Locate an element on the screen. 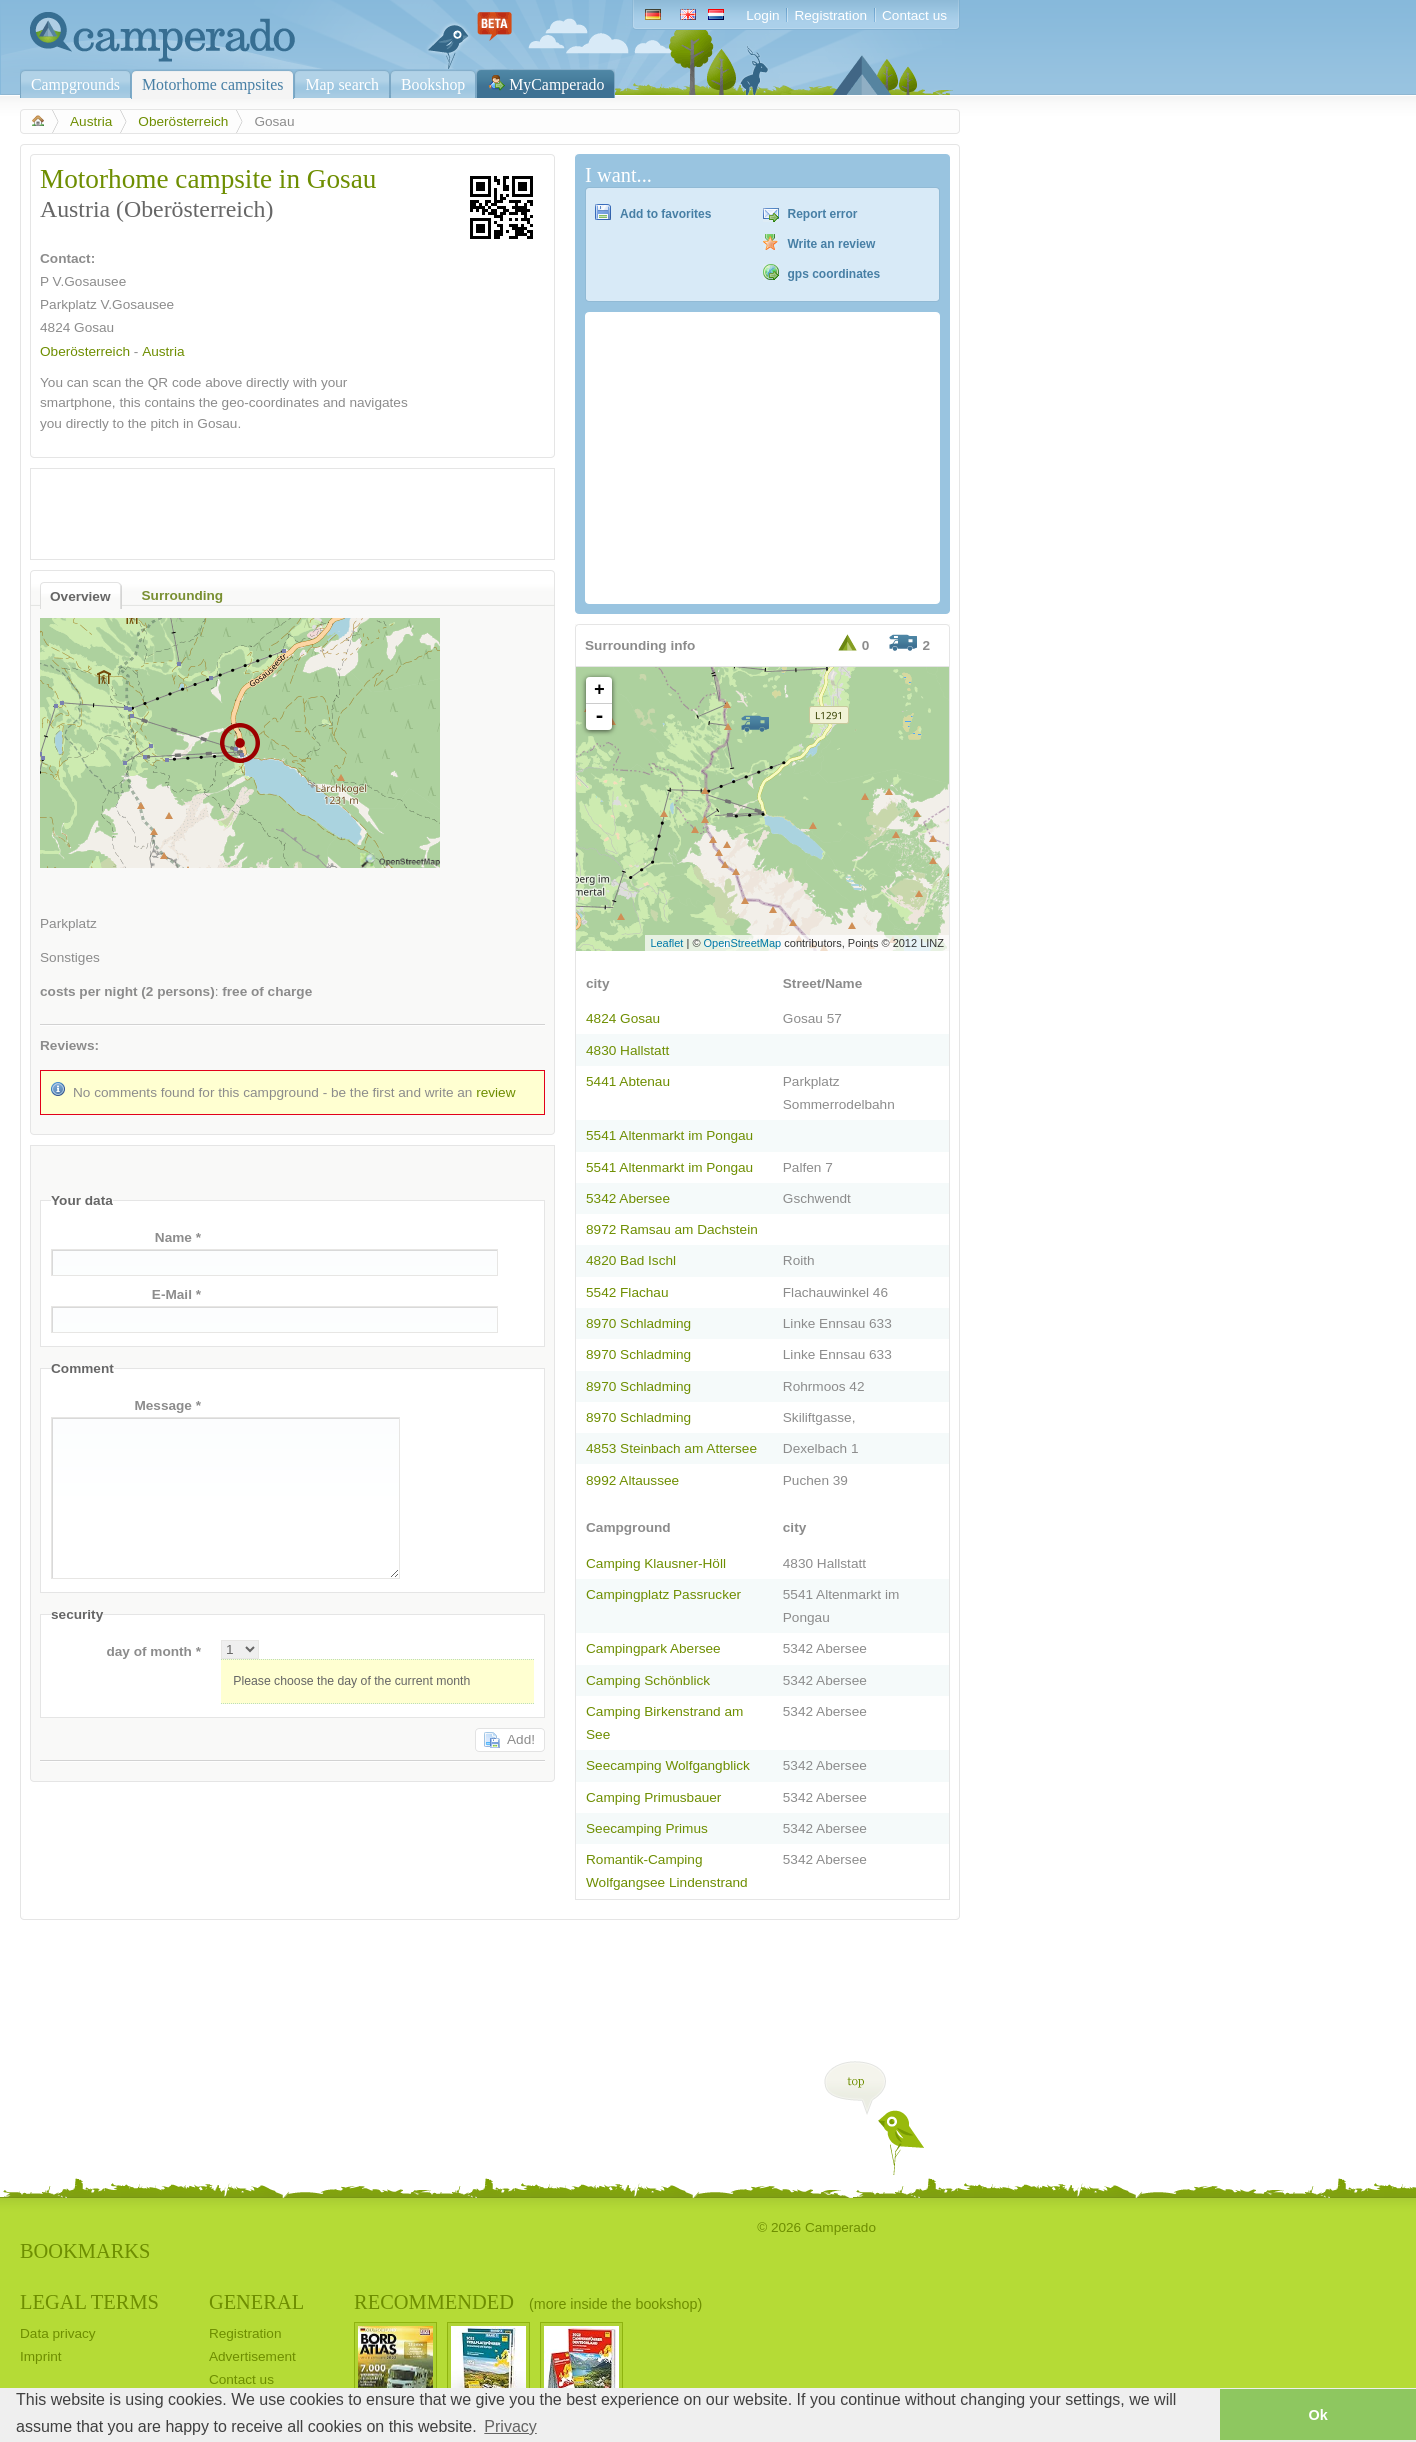 The image size is (1416, 2442). 5441 Abtenau is located at coordinates (628, 1081).